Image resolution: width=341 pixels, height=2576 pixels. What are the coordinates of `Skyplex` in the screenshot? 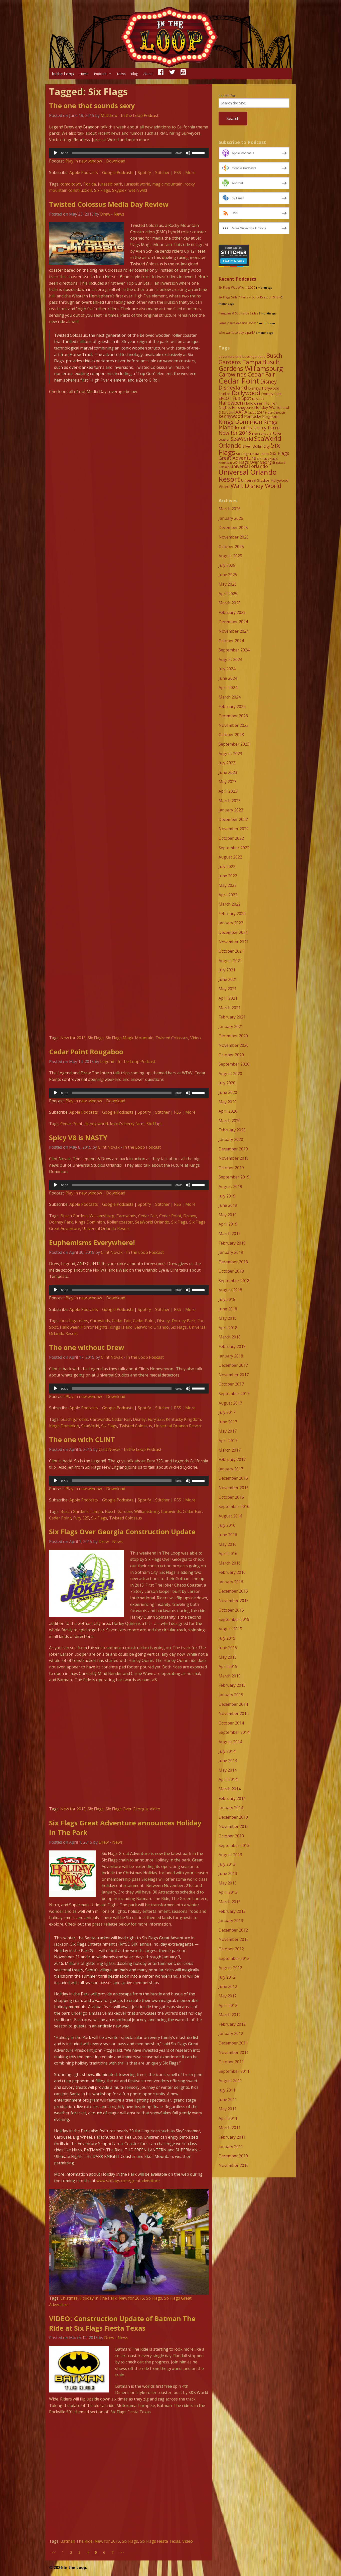 It's located at (119, 190).